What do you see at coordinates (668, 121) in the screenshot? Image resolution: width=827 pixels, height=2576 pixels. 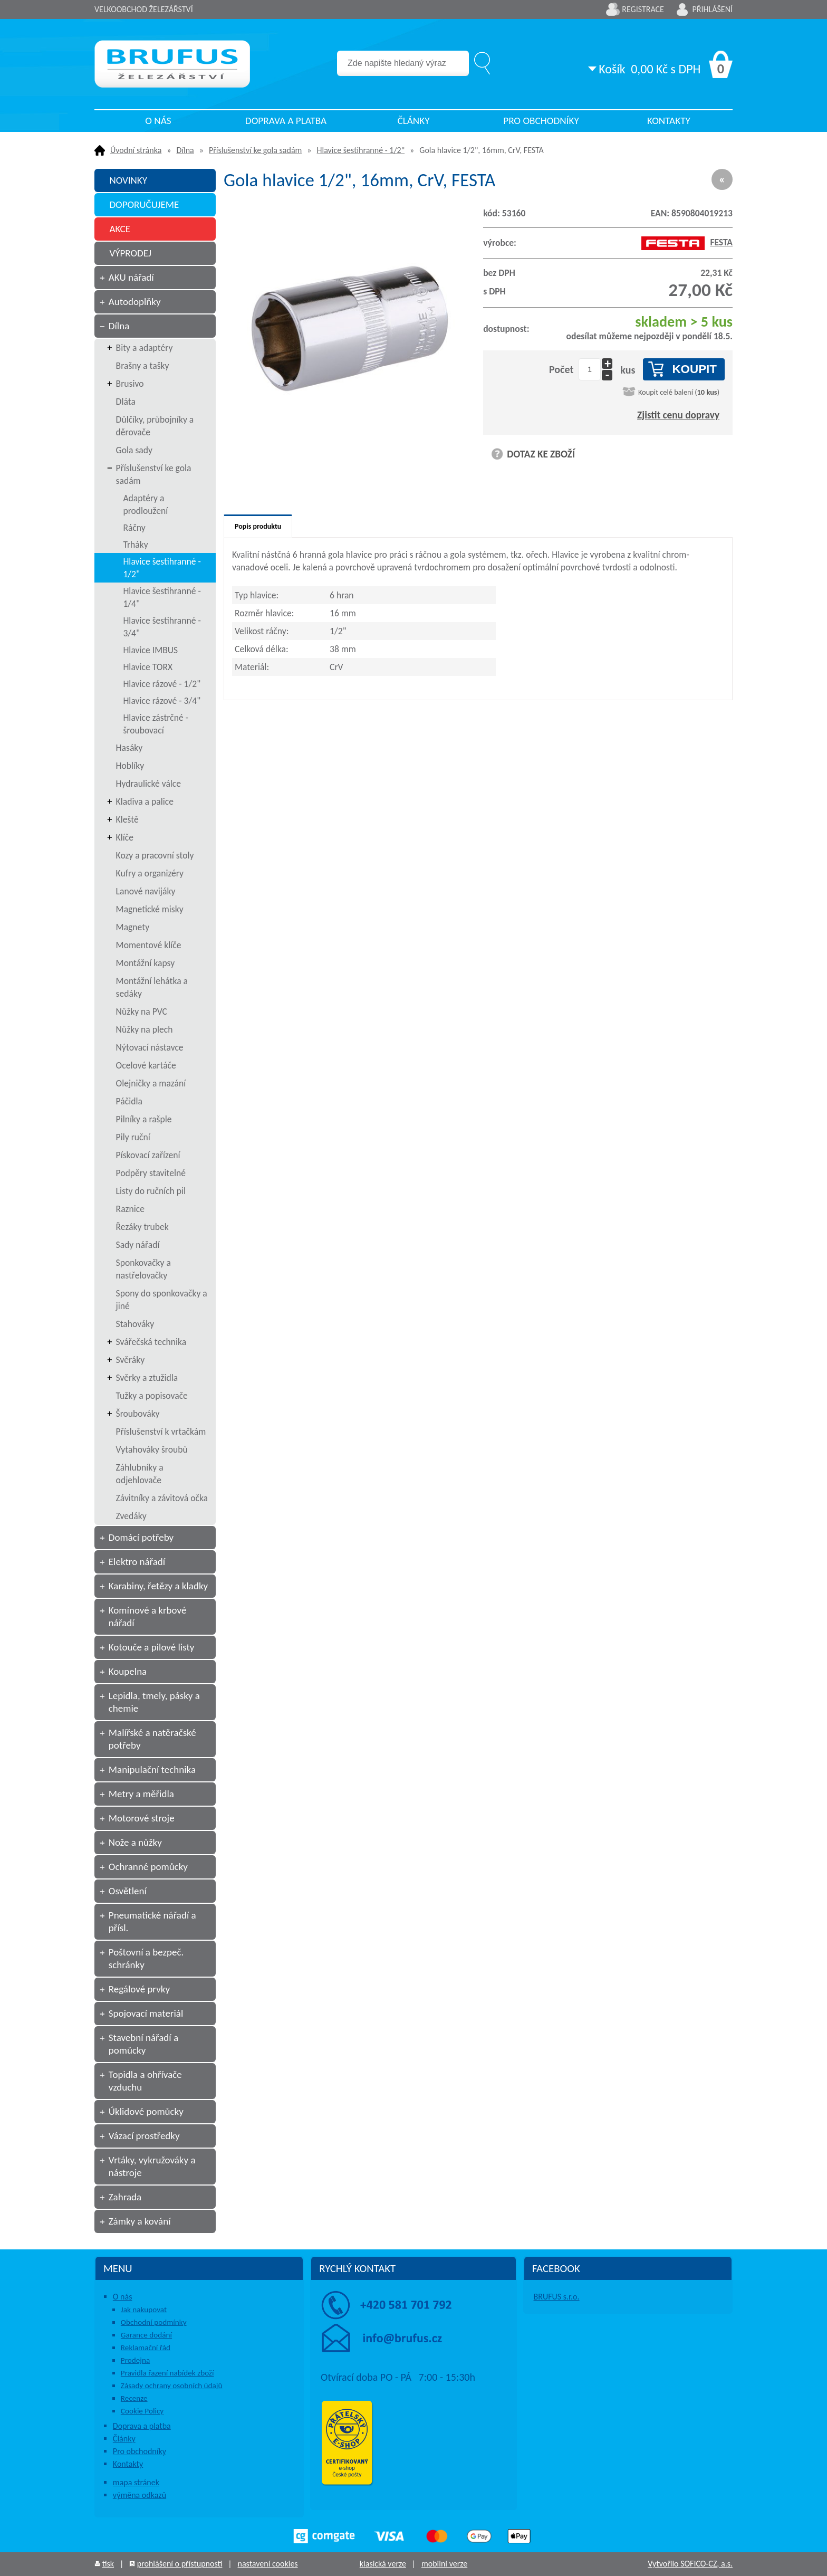 I see `Kontakty` at bounding box center [668, 121].